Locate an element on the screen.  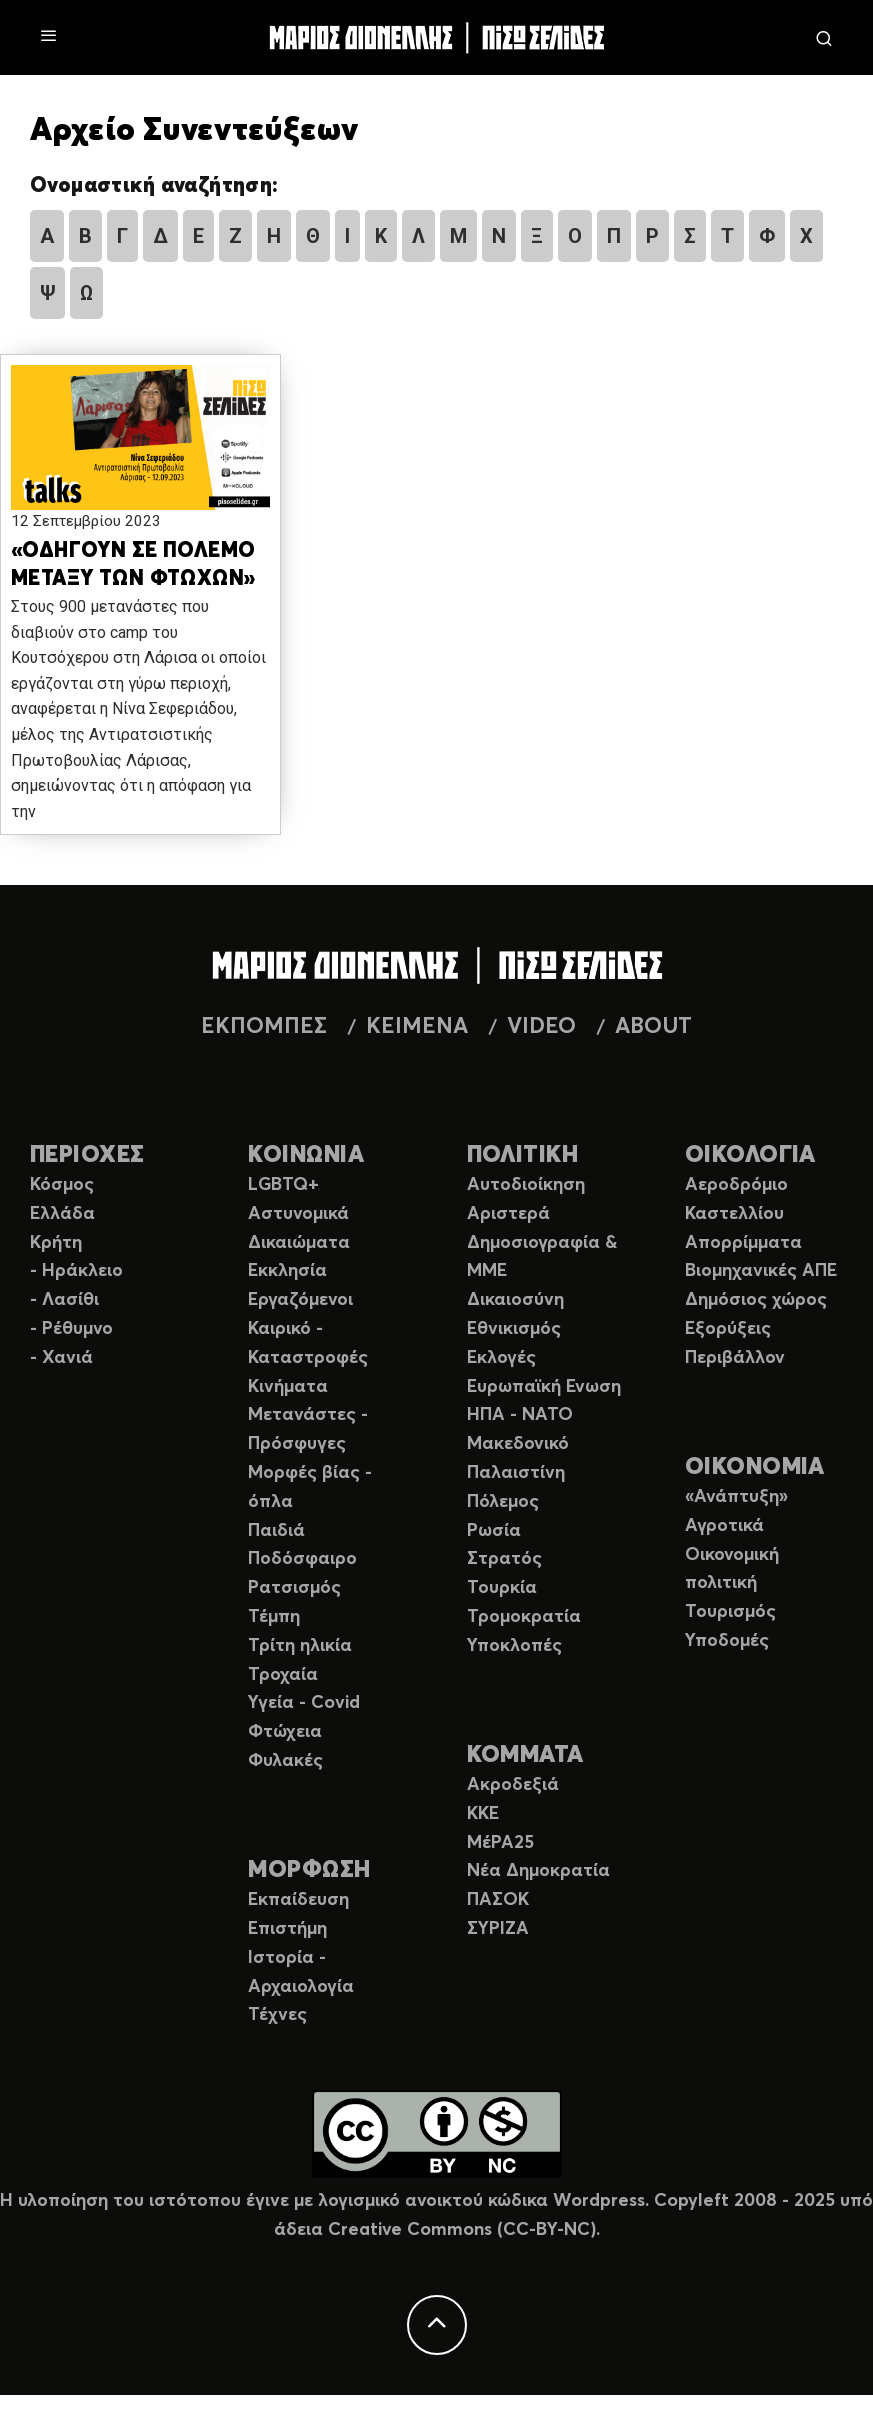
Εκλογές is located at coordinates (501, 1358).